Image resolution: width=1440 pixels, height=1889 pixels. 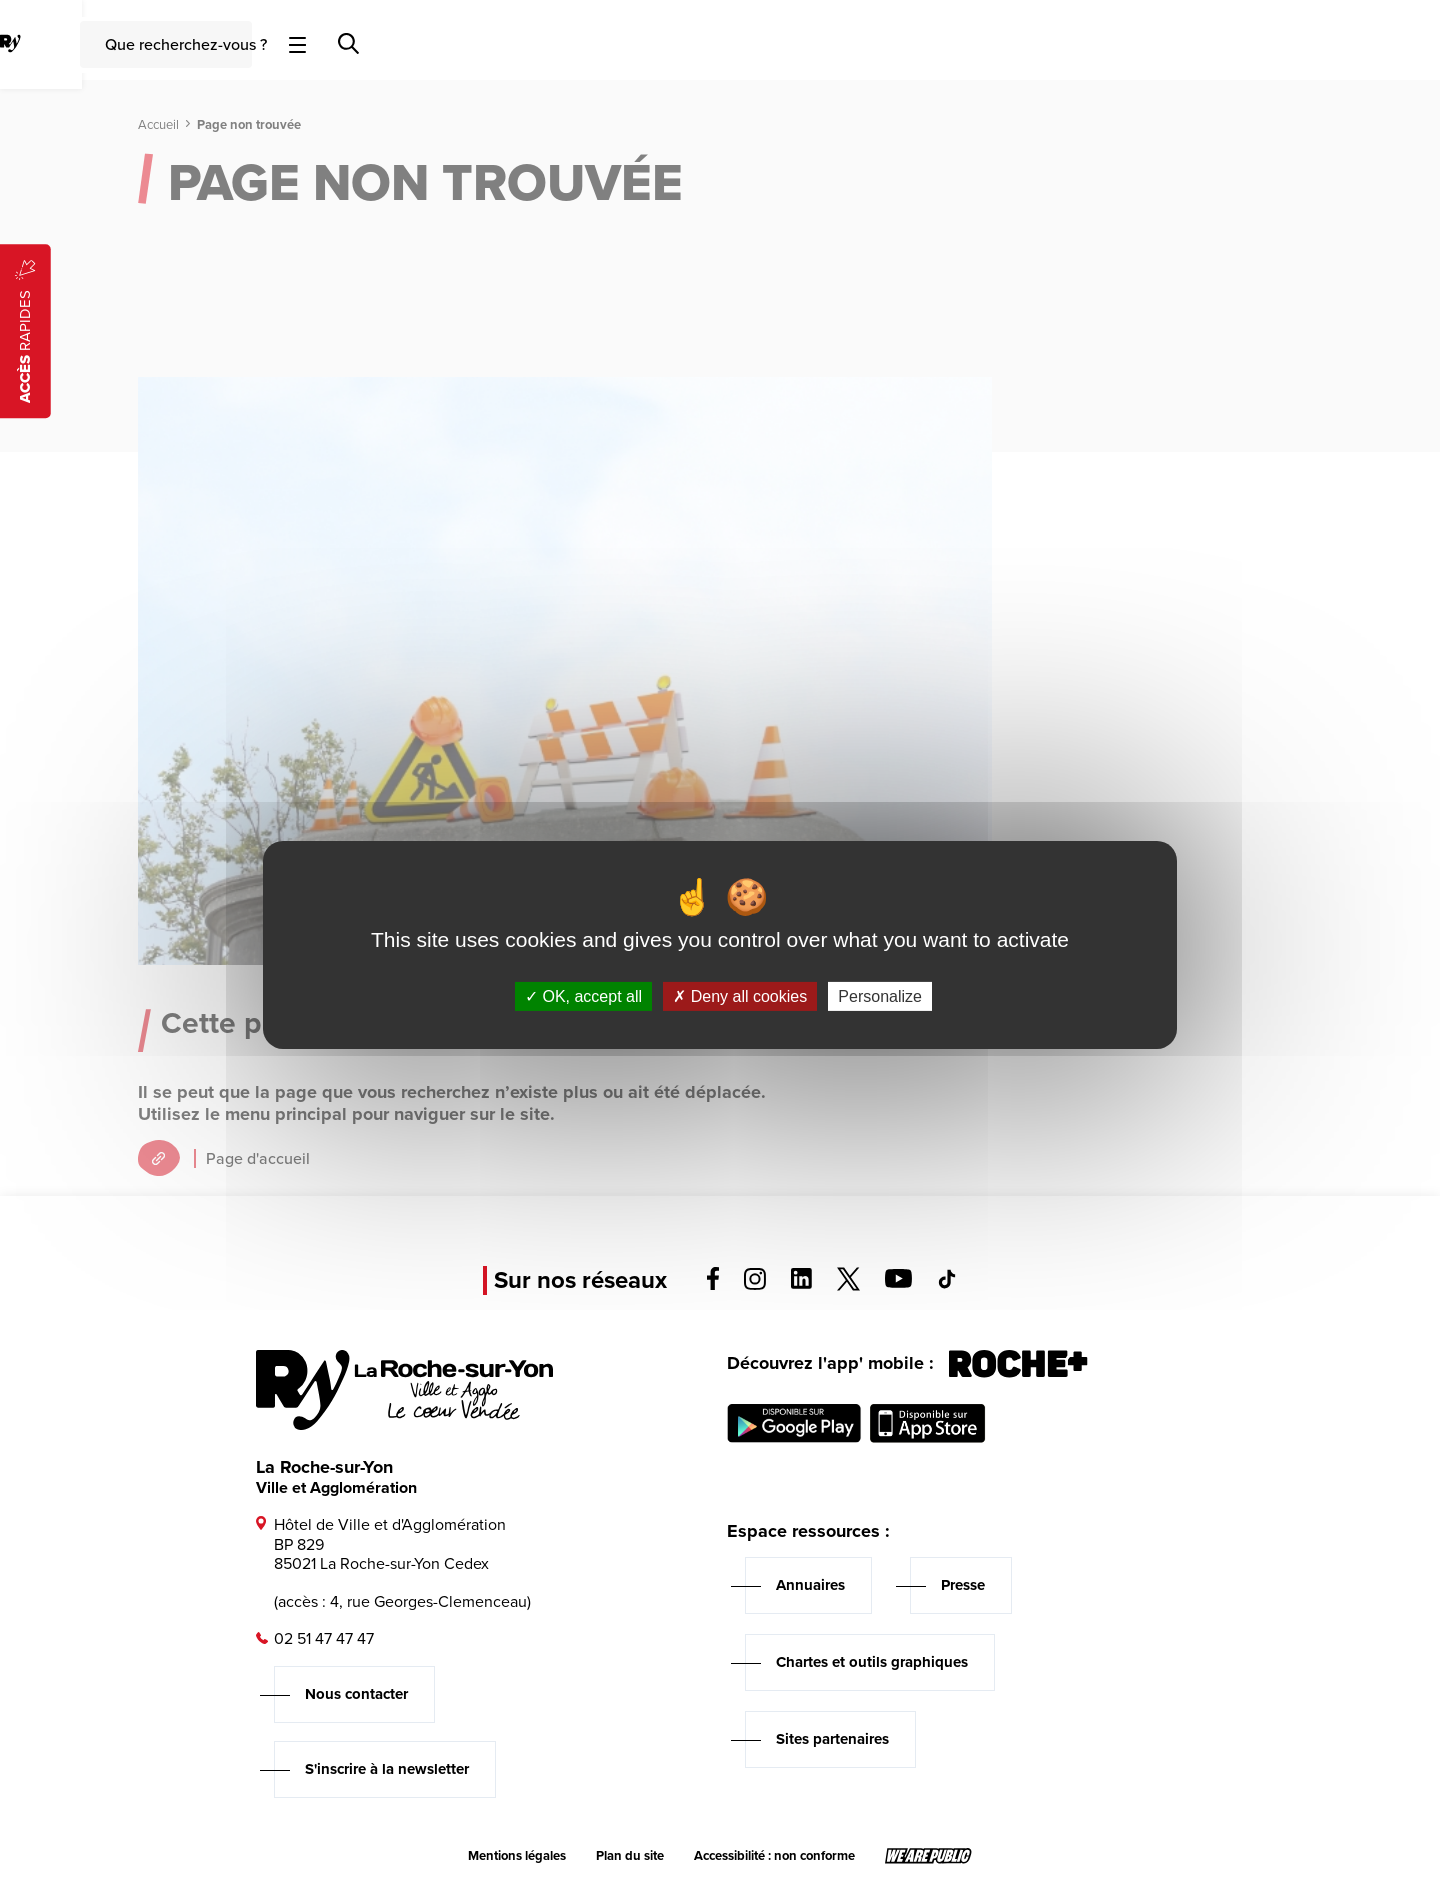 What do you see at coordinates (898, 1282) in the screenshot?
I see `[Voir la page youTube, s'ouvre dans un nouvel onglet]` at bounding box center [898, 1282].